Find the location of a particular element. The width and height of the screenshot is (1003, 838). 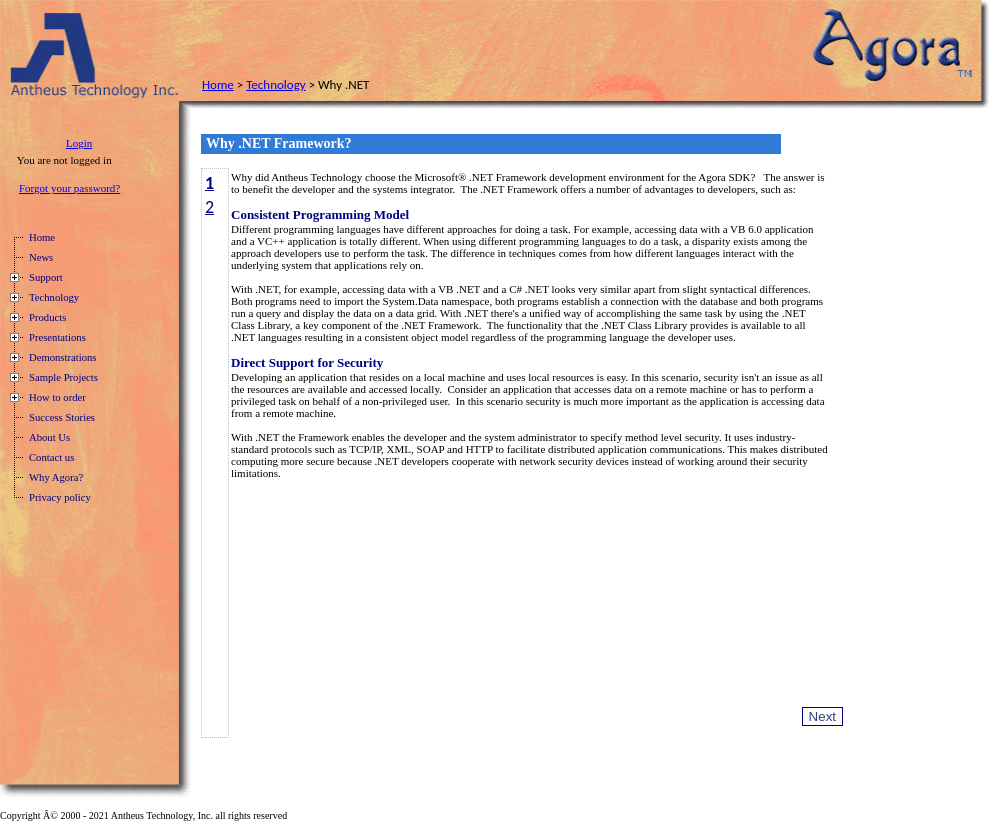

Contact us is located at coordinates (51, 457).